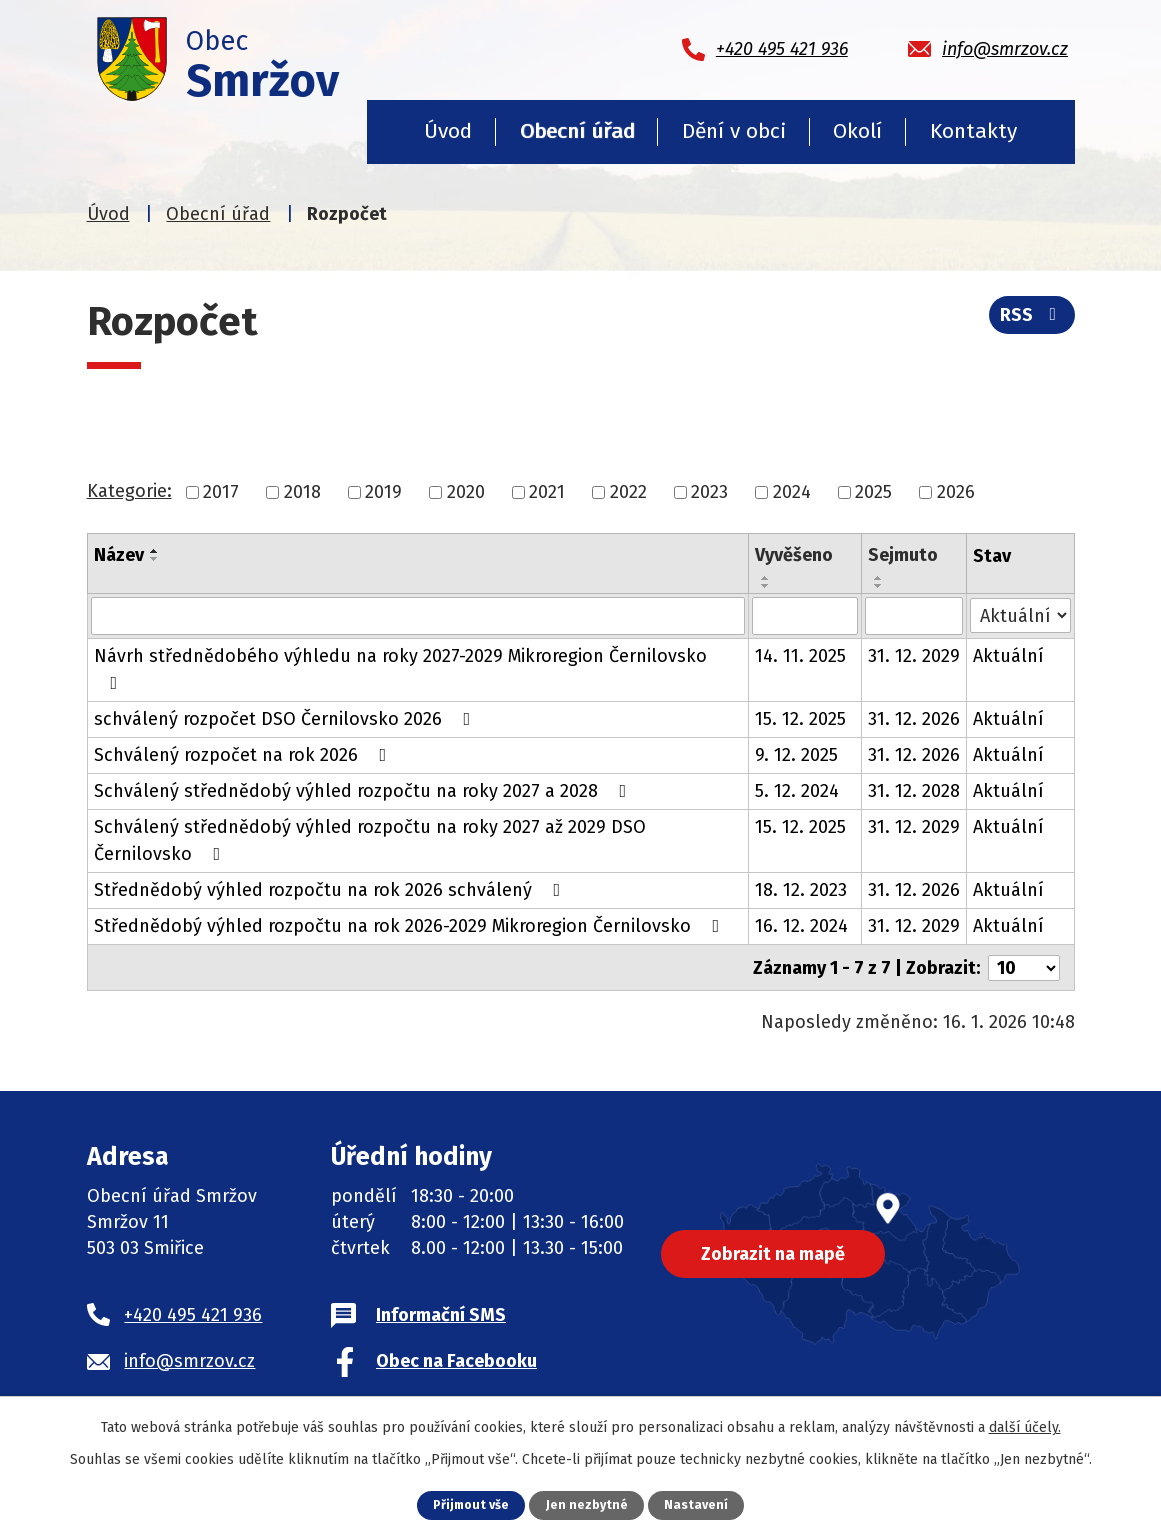 Image resolution: width=1161 pixels, height=1539 pixels. I want to click on 18. 12. 2023, so click(801, 890).